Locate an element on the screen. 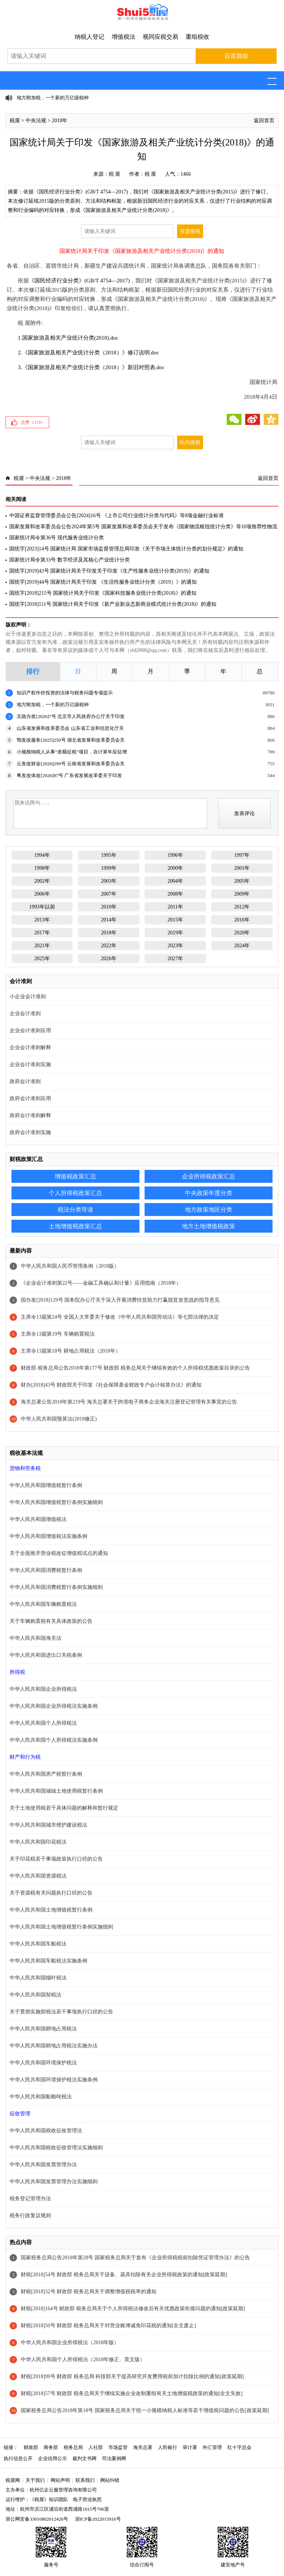 This screenshot has width=284, height=2576. 财产和行为税 is located at coordinates (25, 1757).